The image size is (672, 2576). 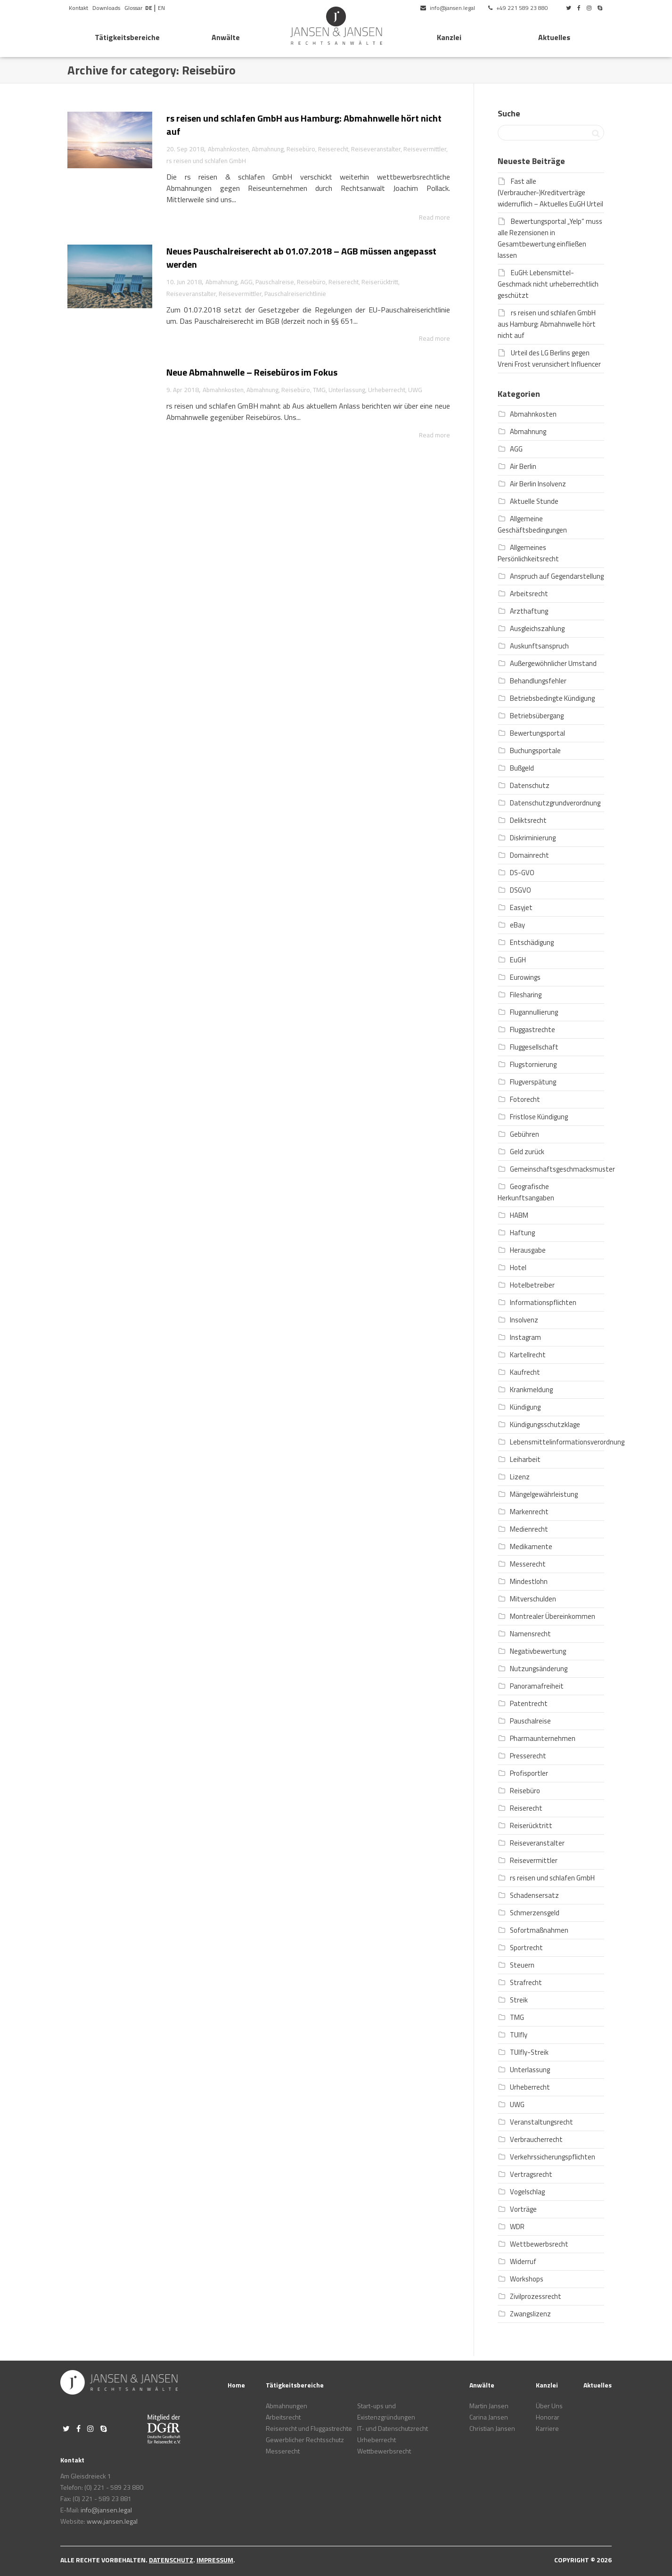 What do you see at coordinates (552, 2156) in the screenshot?
I see `Verkehrssicherungspflichten` at bounding box center [552, 2156].